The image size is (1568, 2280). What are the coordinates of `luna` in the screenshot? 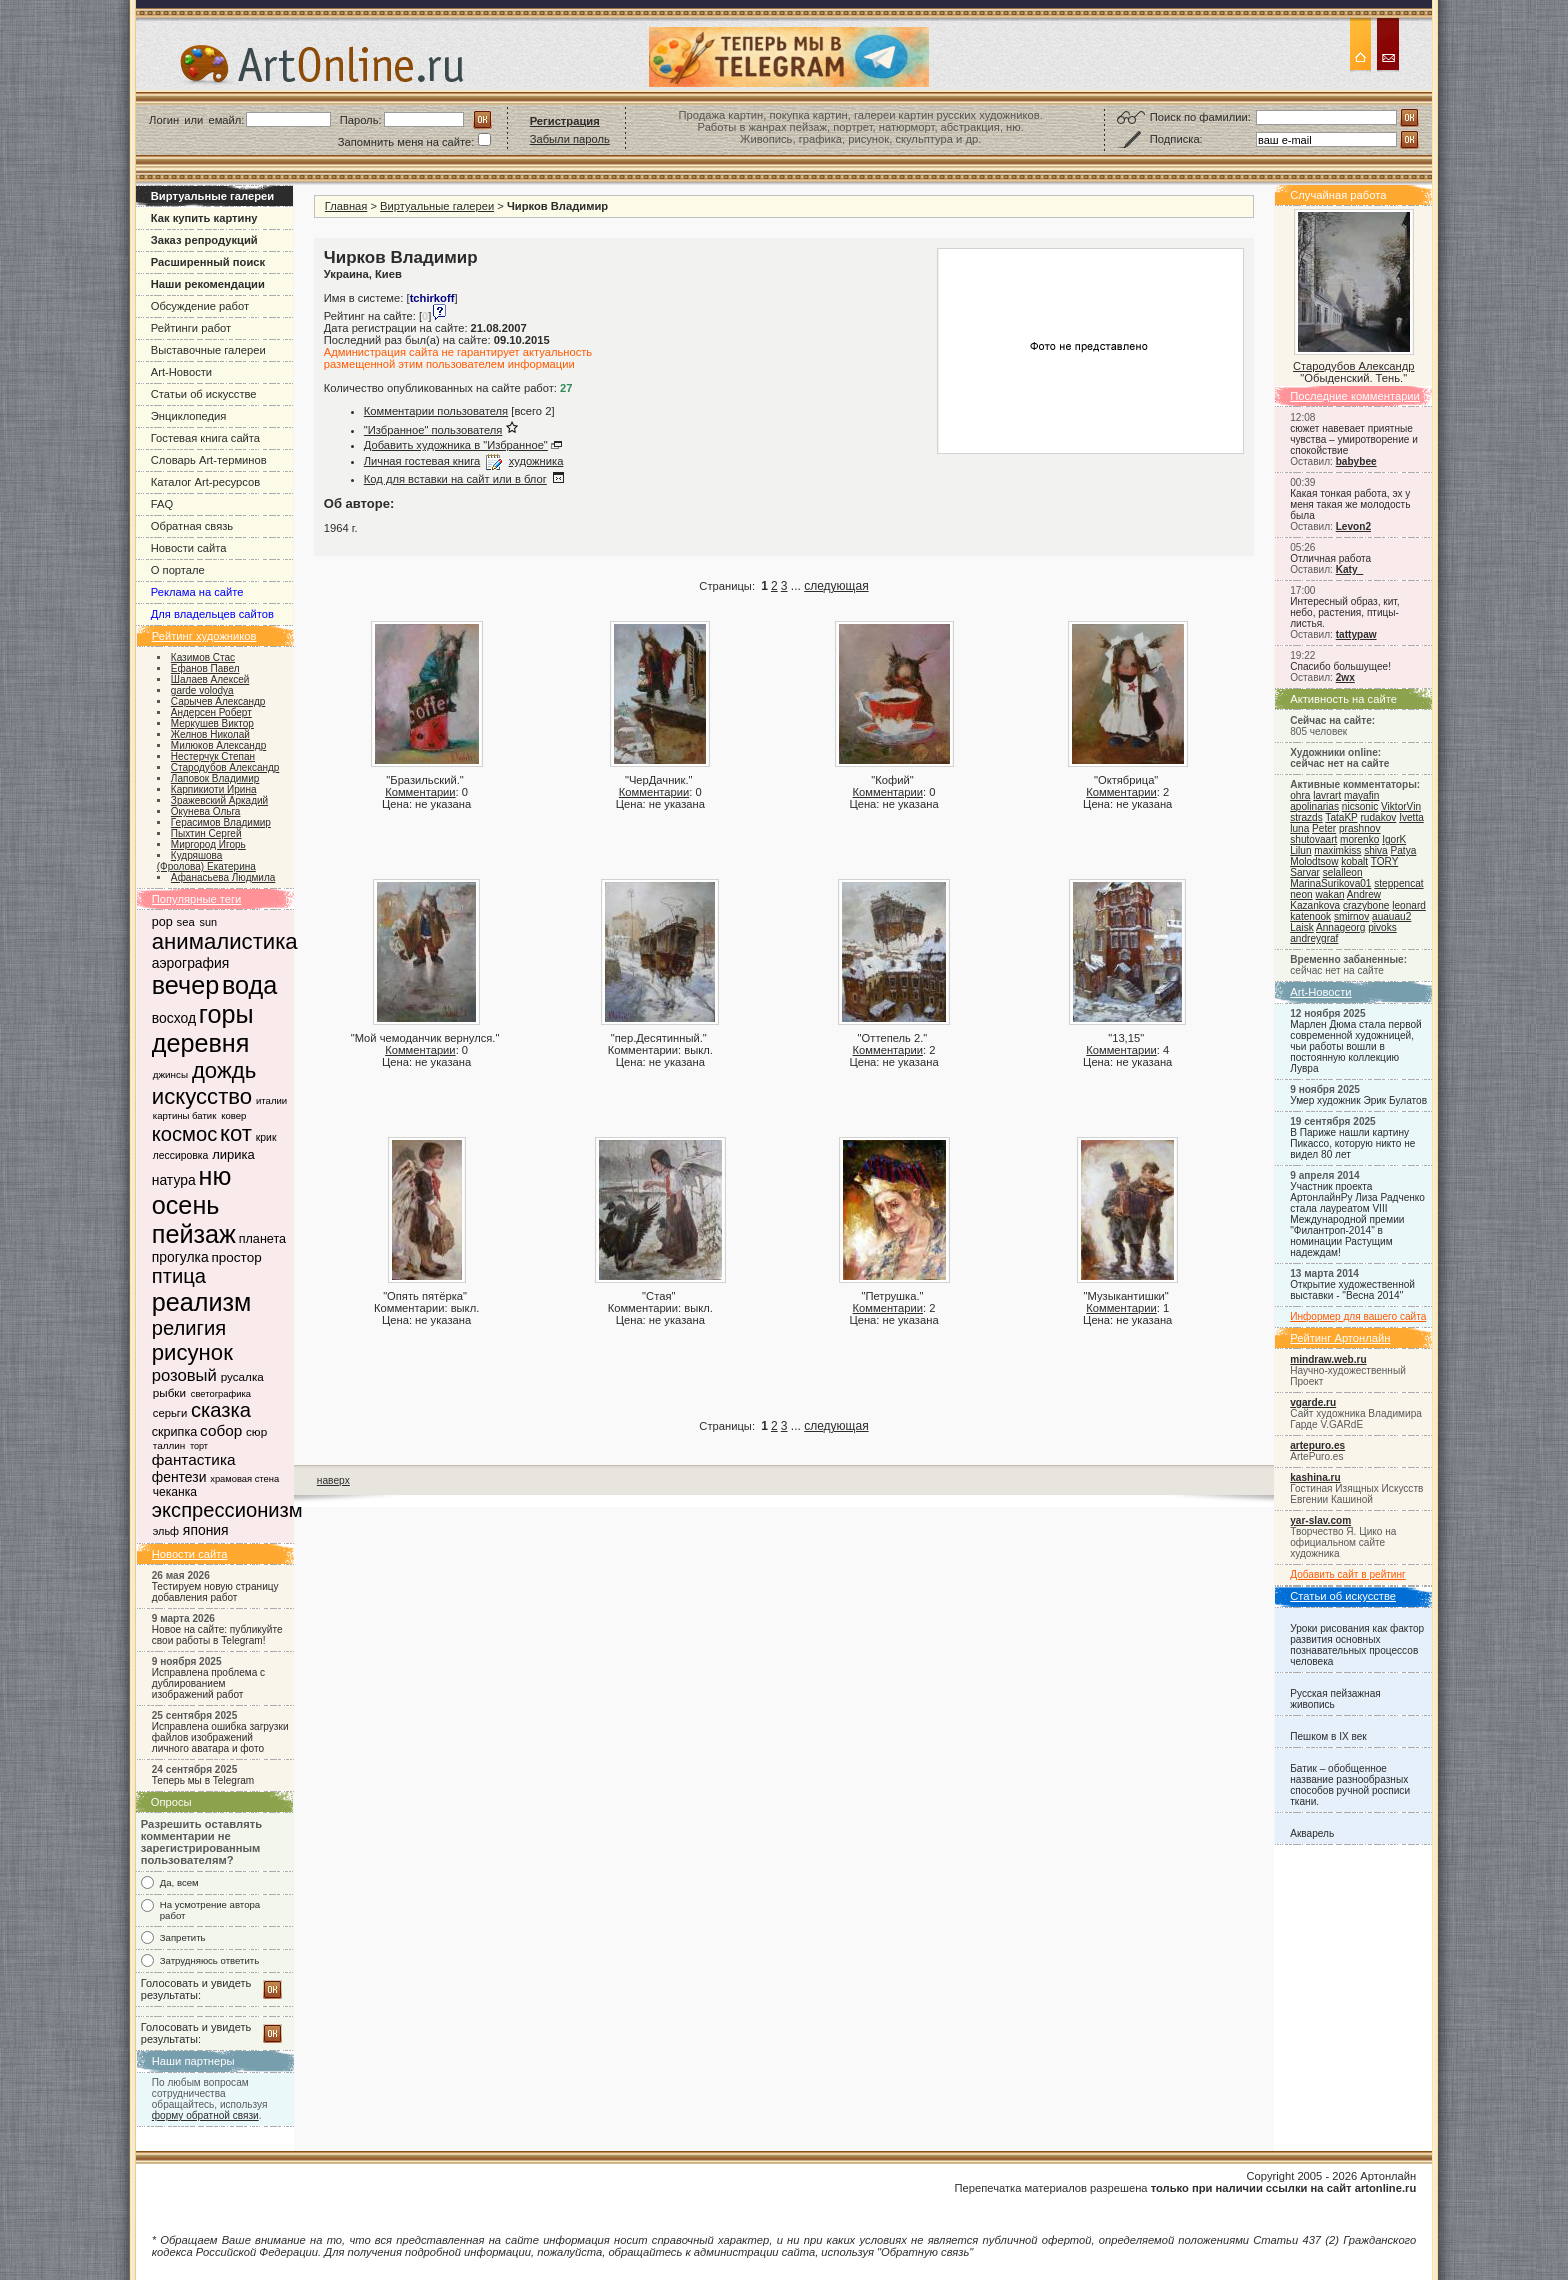 It's located at (1299, 828).